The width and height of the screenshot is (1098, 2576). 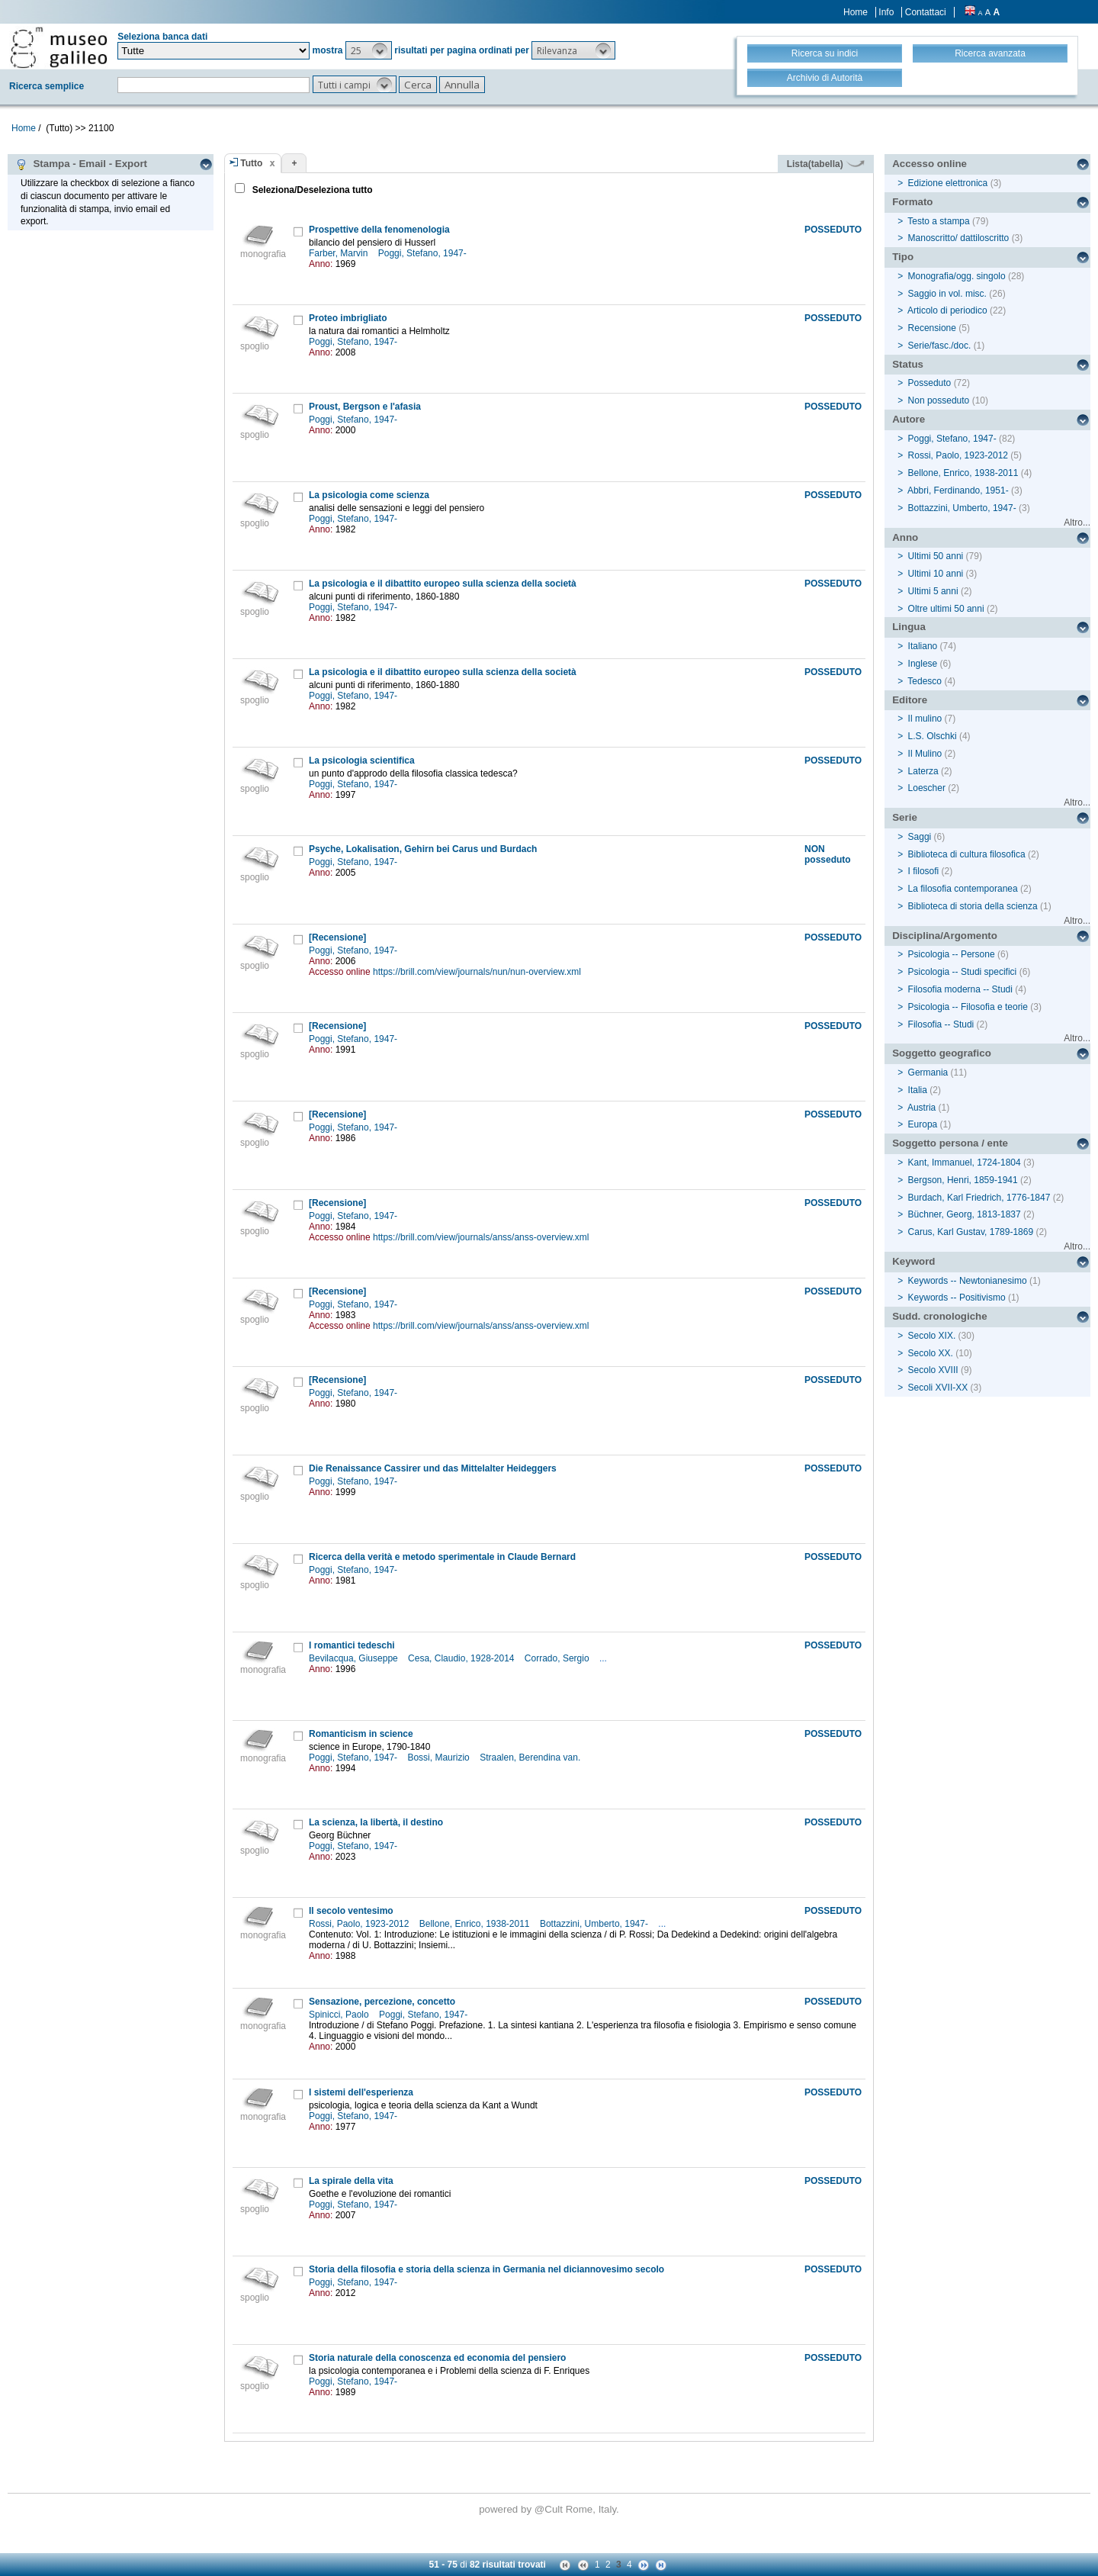 What do you see at coordinates (946, 608) in the screenshot?
I see `Oltre ultimi 50 anni` at bounding box center [946, 608].